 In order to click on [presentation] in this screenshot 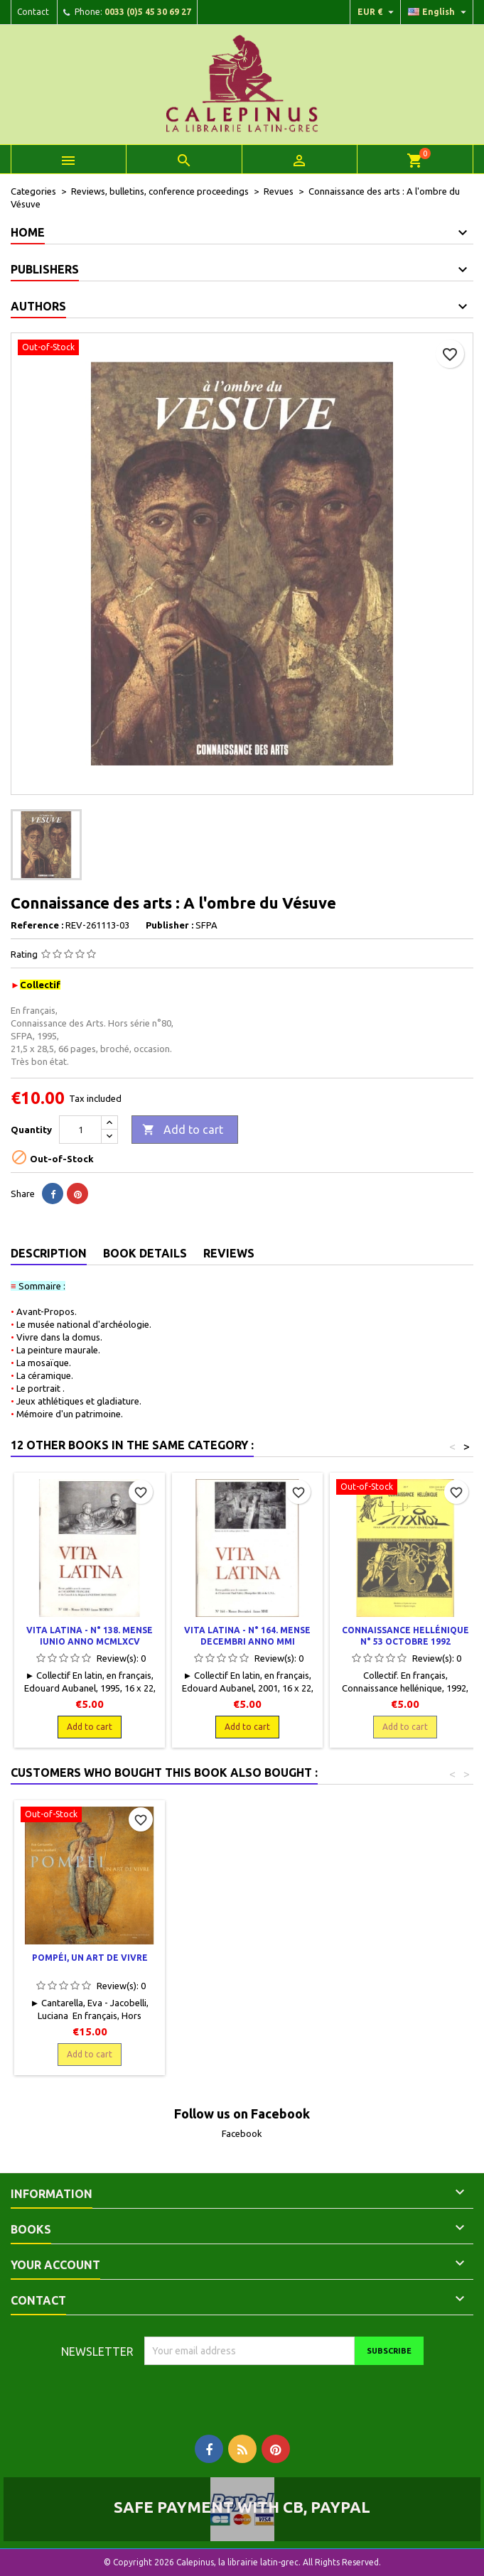, I will do `click(263, 2392)`.